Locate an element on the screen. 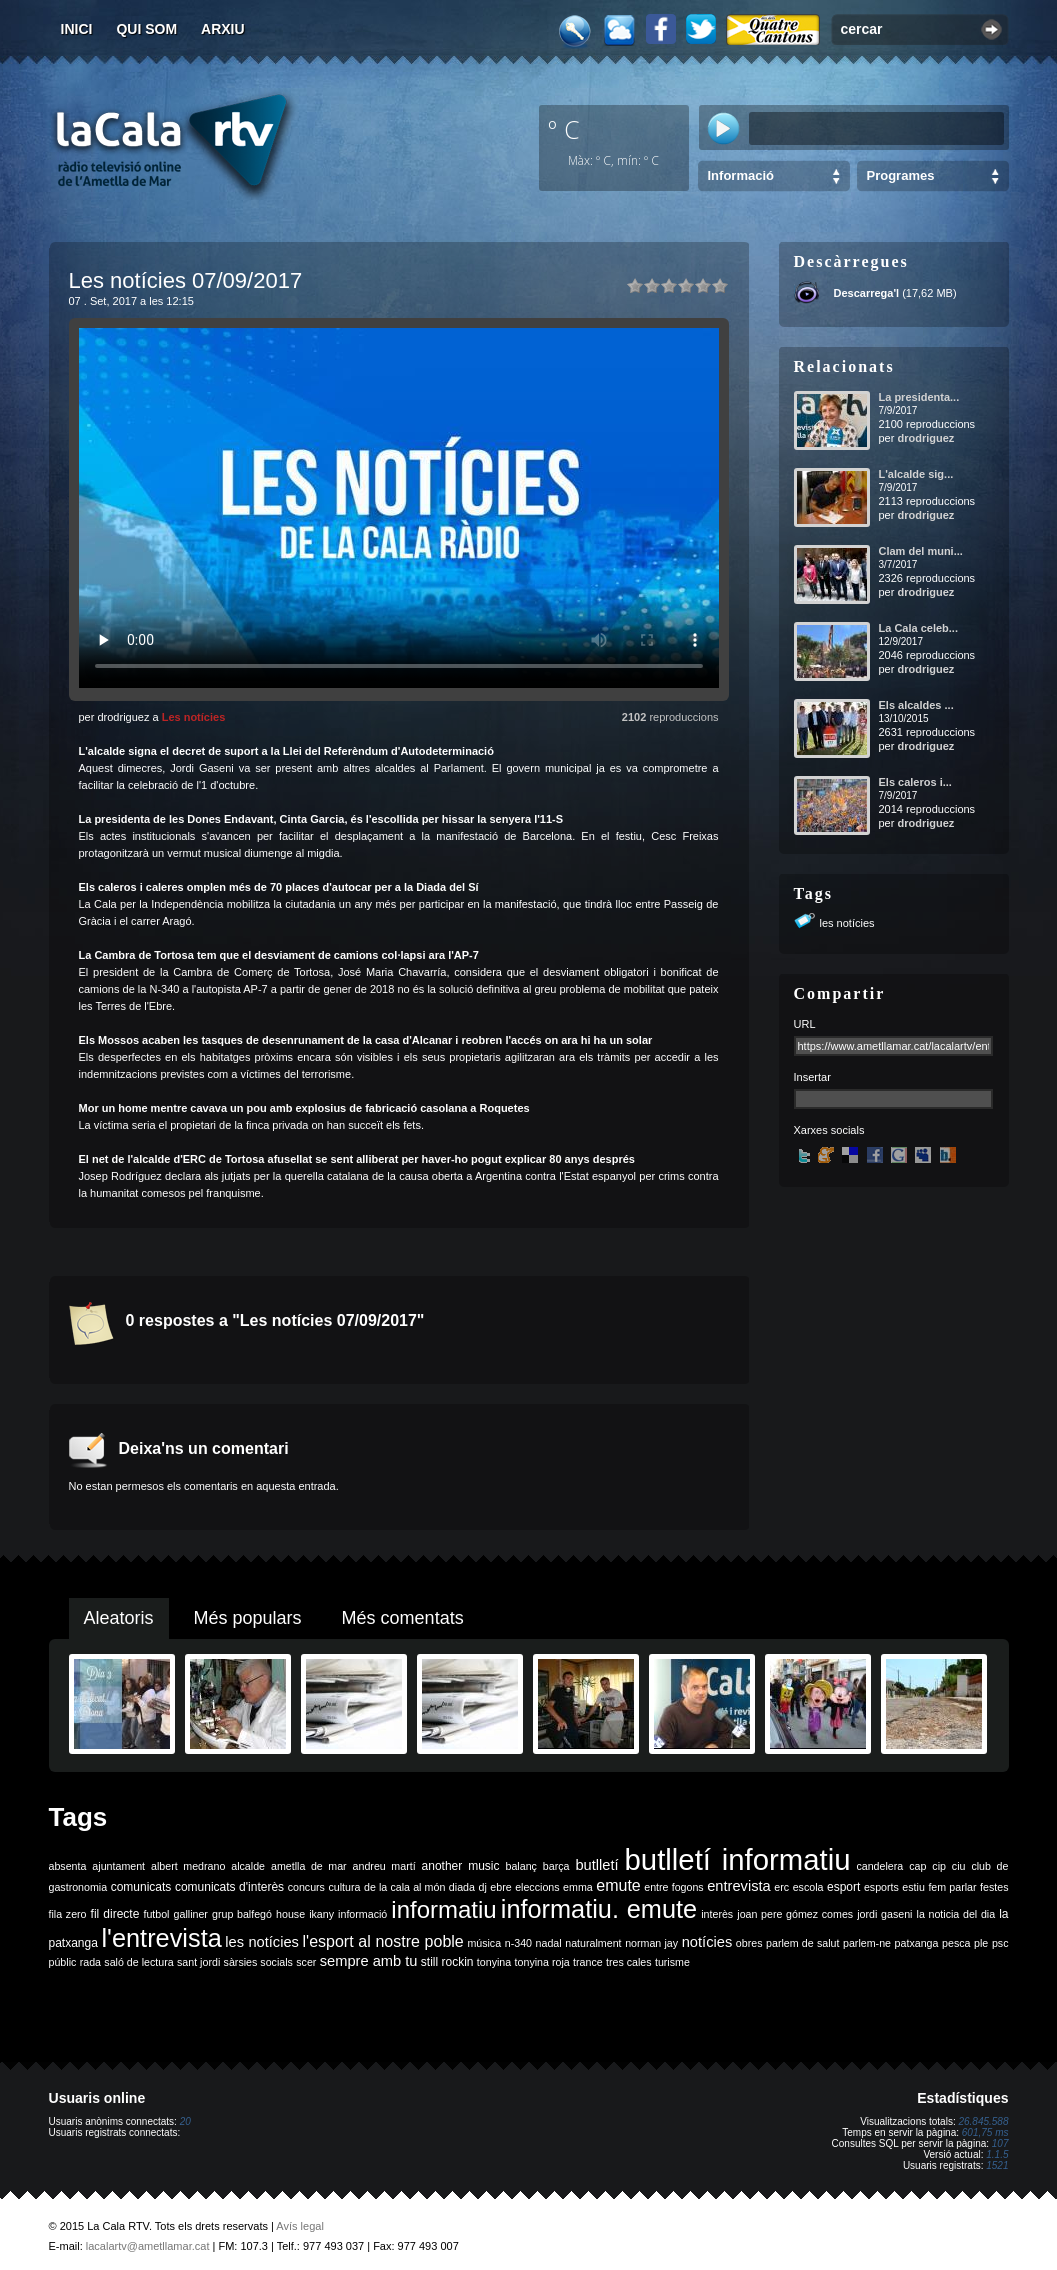 The image size is (1057, 2270). nadal is located at coordinates (549, 1943).